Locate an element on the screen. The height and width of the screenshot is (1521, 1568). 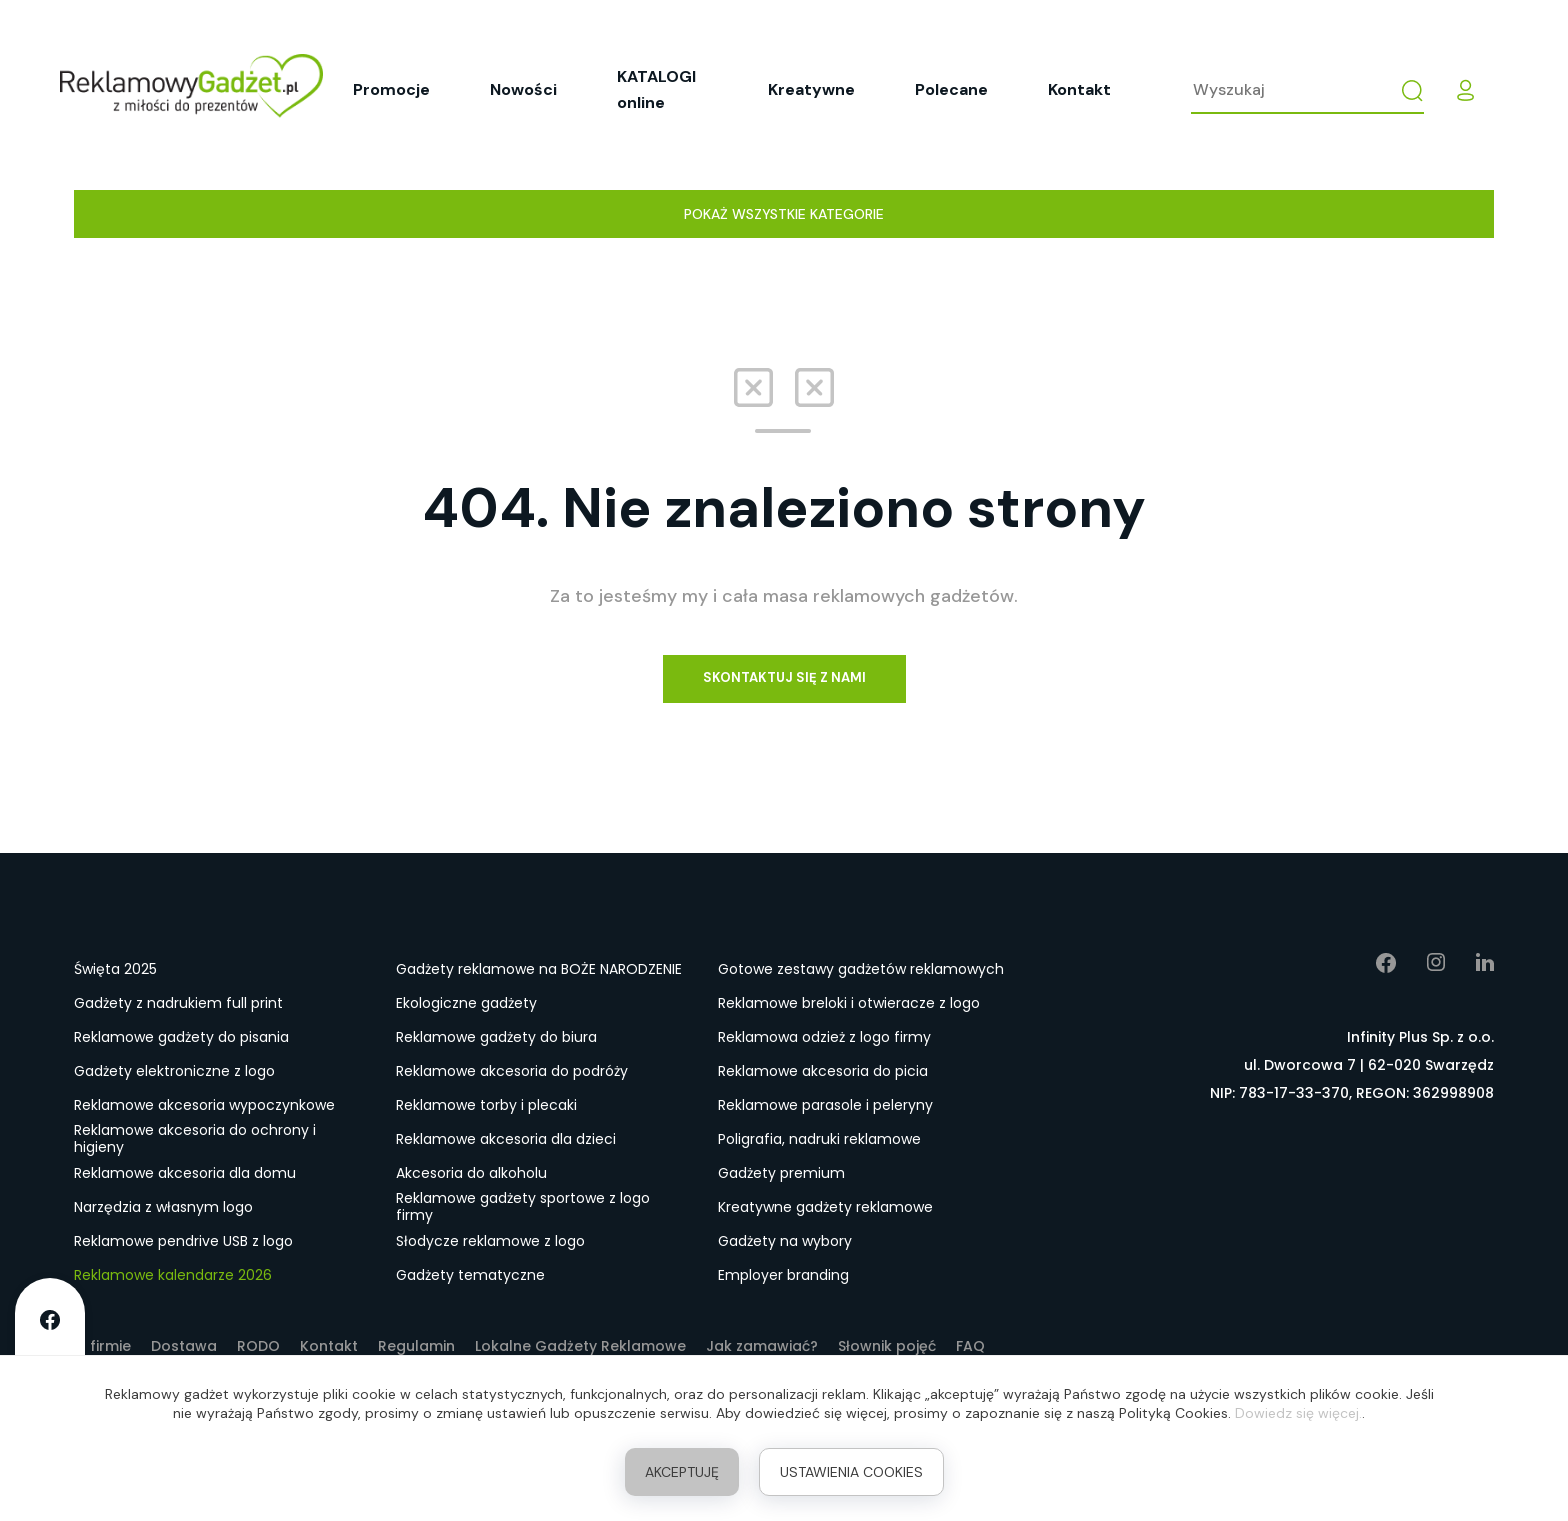
Święta 2025 is located at coordinates (115, 969).